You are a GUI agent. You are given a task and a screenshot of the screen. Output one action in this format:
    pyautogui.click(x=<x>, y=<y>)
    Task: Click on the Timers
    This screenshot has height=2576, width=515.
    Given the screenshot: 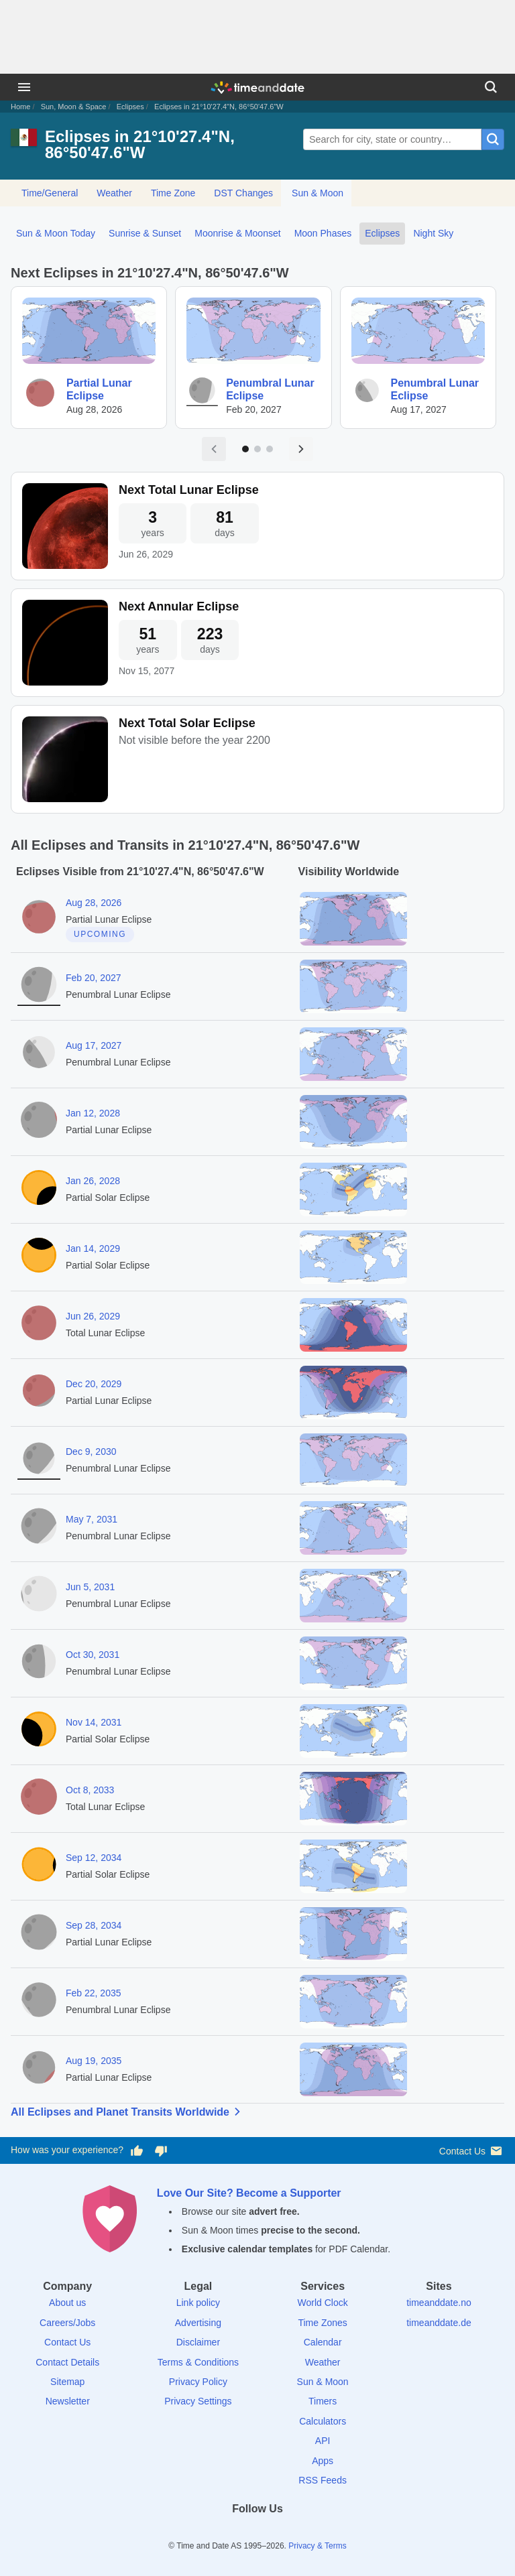 What is the action you would take?
    pyautogui.click(x=322, y=2401)
    